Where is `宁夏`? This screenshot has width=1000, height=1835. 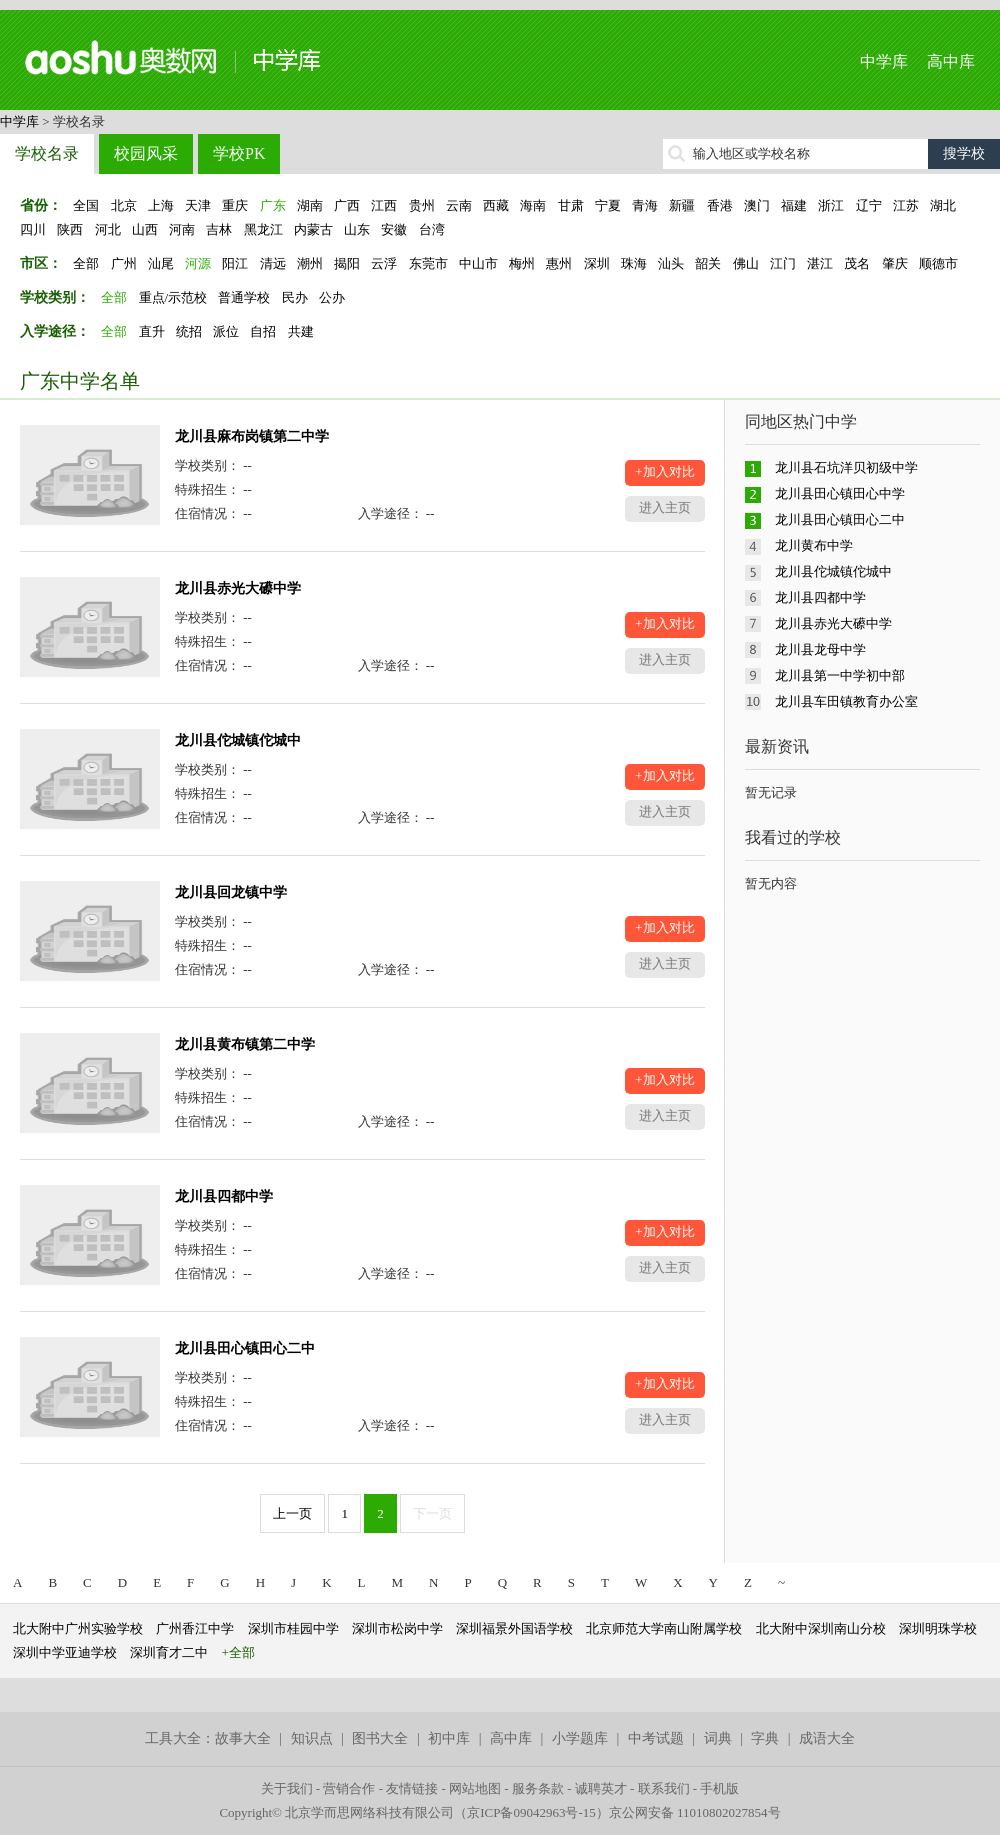 宁夏 is located at coordinates (608, 205).